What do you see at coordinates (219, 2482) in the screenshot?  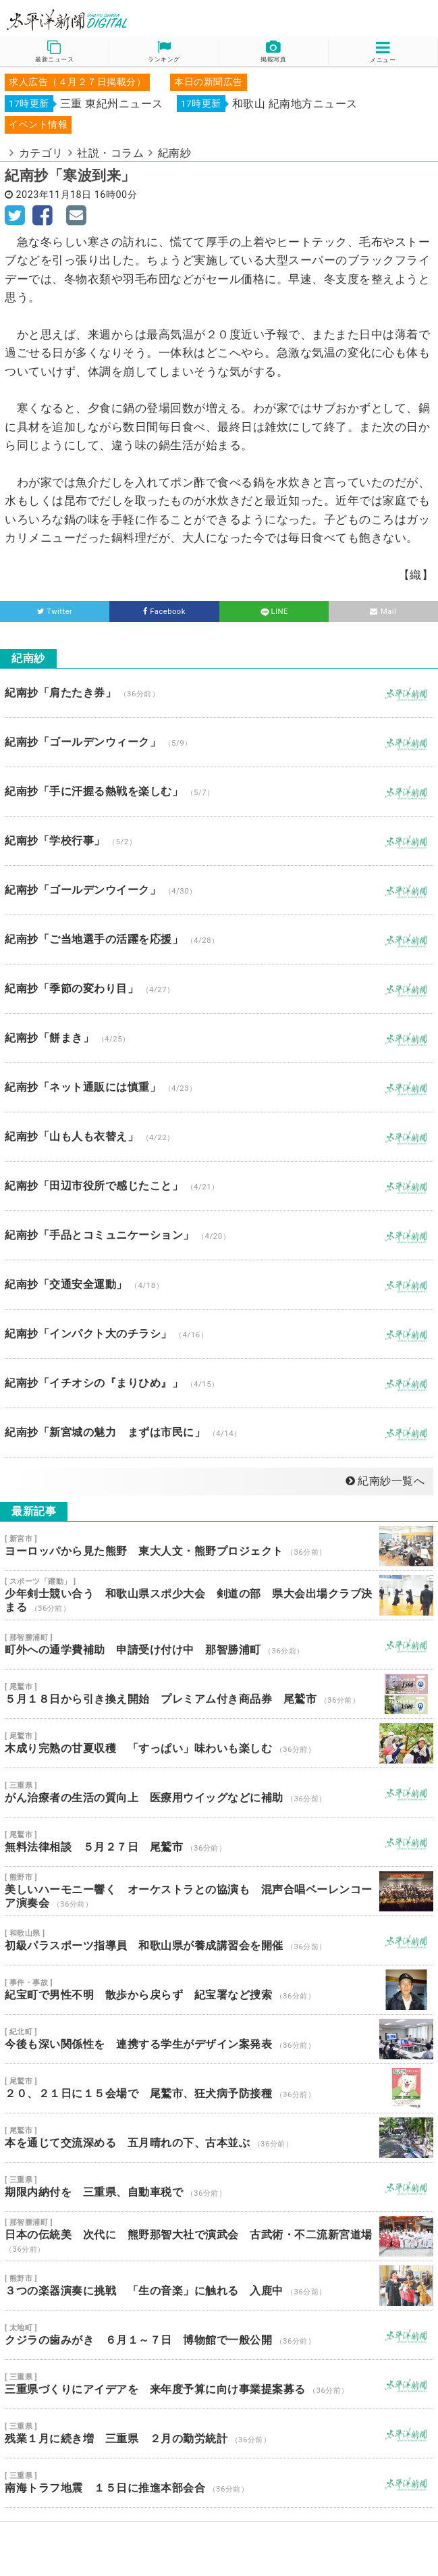 I see `南海トラフ地震 １５日に推進本部会合` at bounding box center [219, 2482].